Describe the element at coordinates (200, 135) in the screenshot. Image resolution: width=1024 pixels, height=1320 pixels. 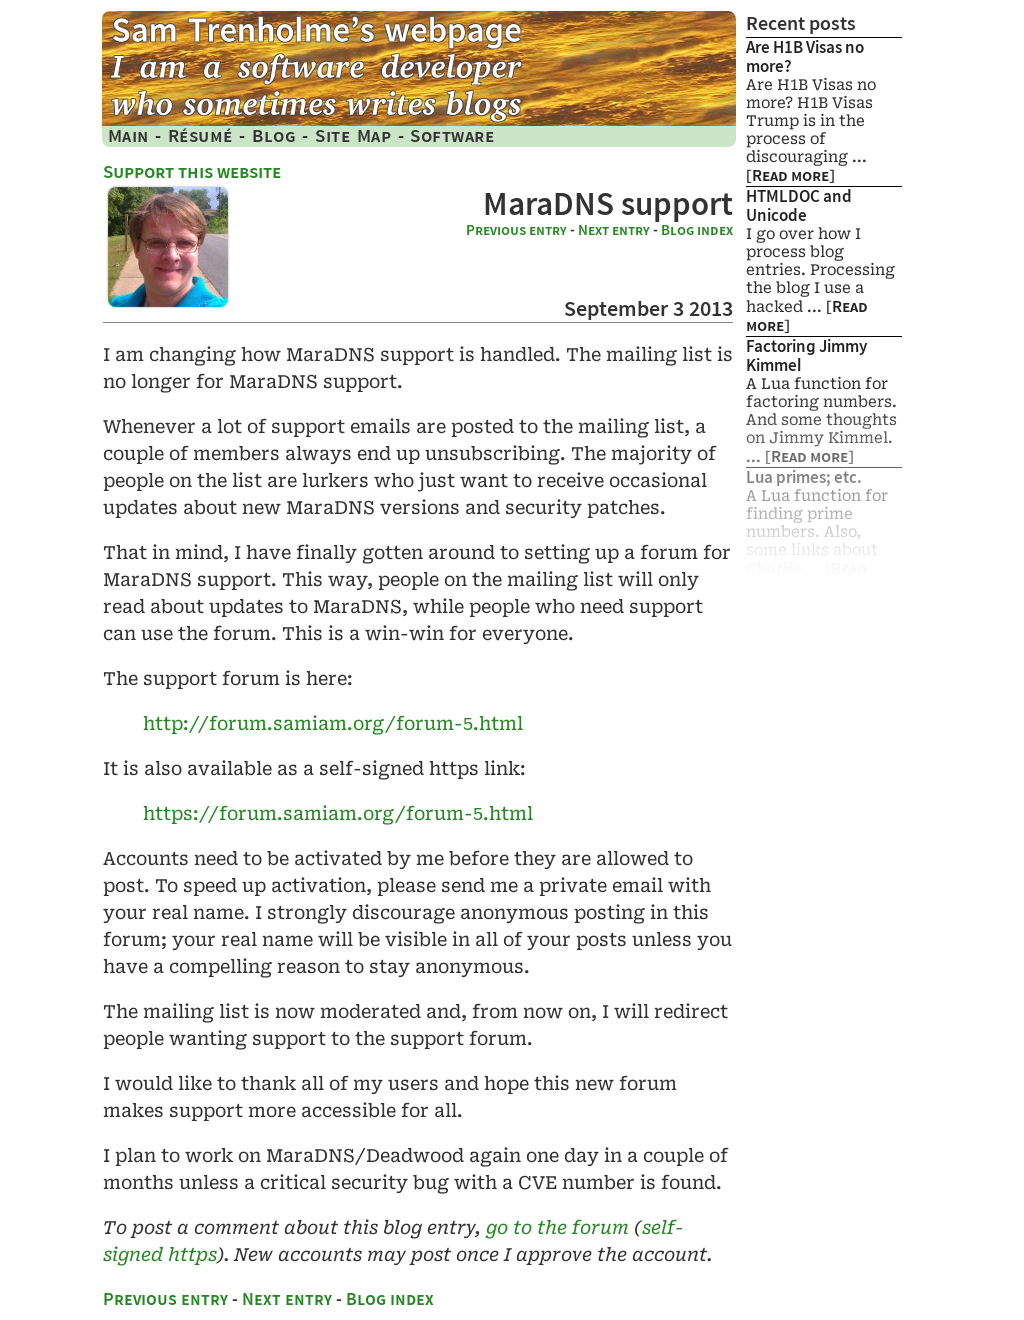
I see `Résumé` at that location.